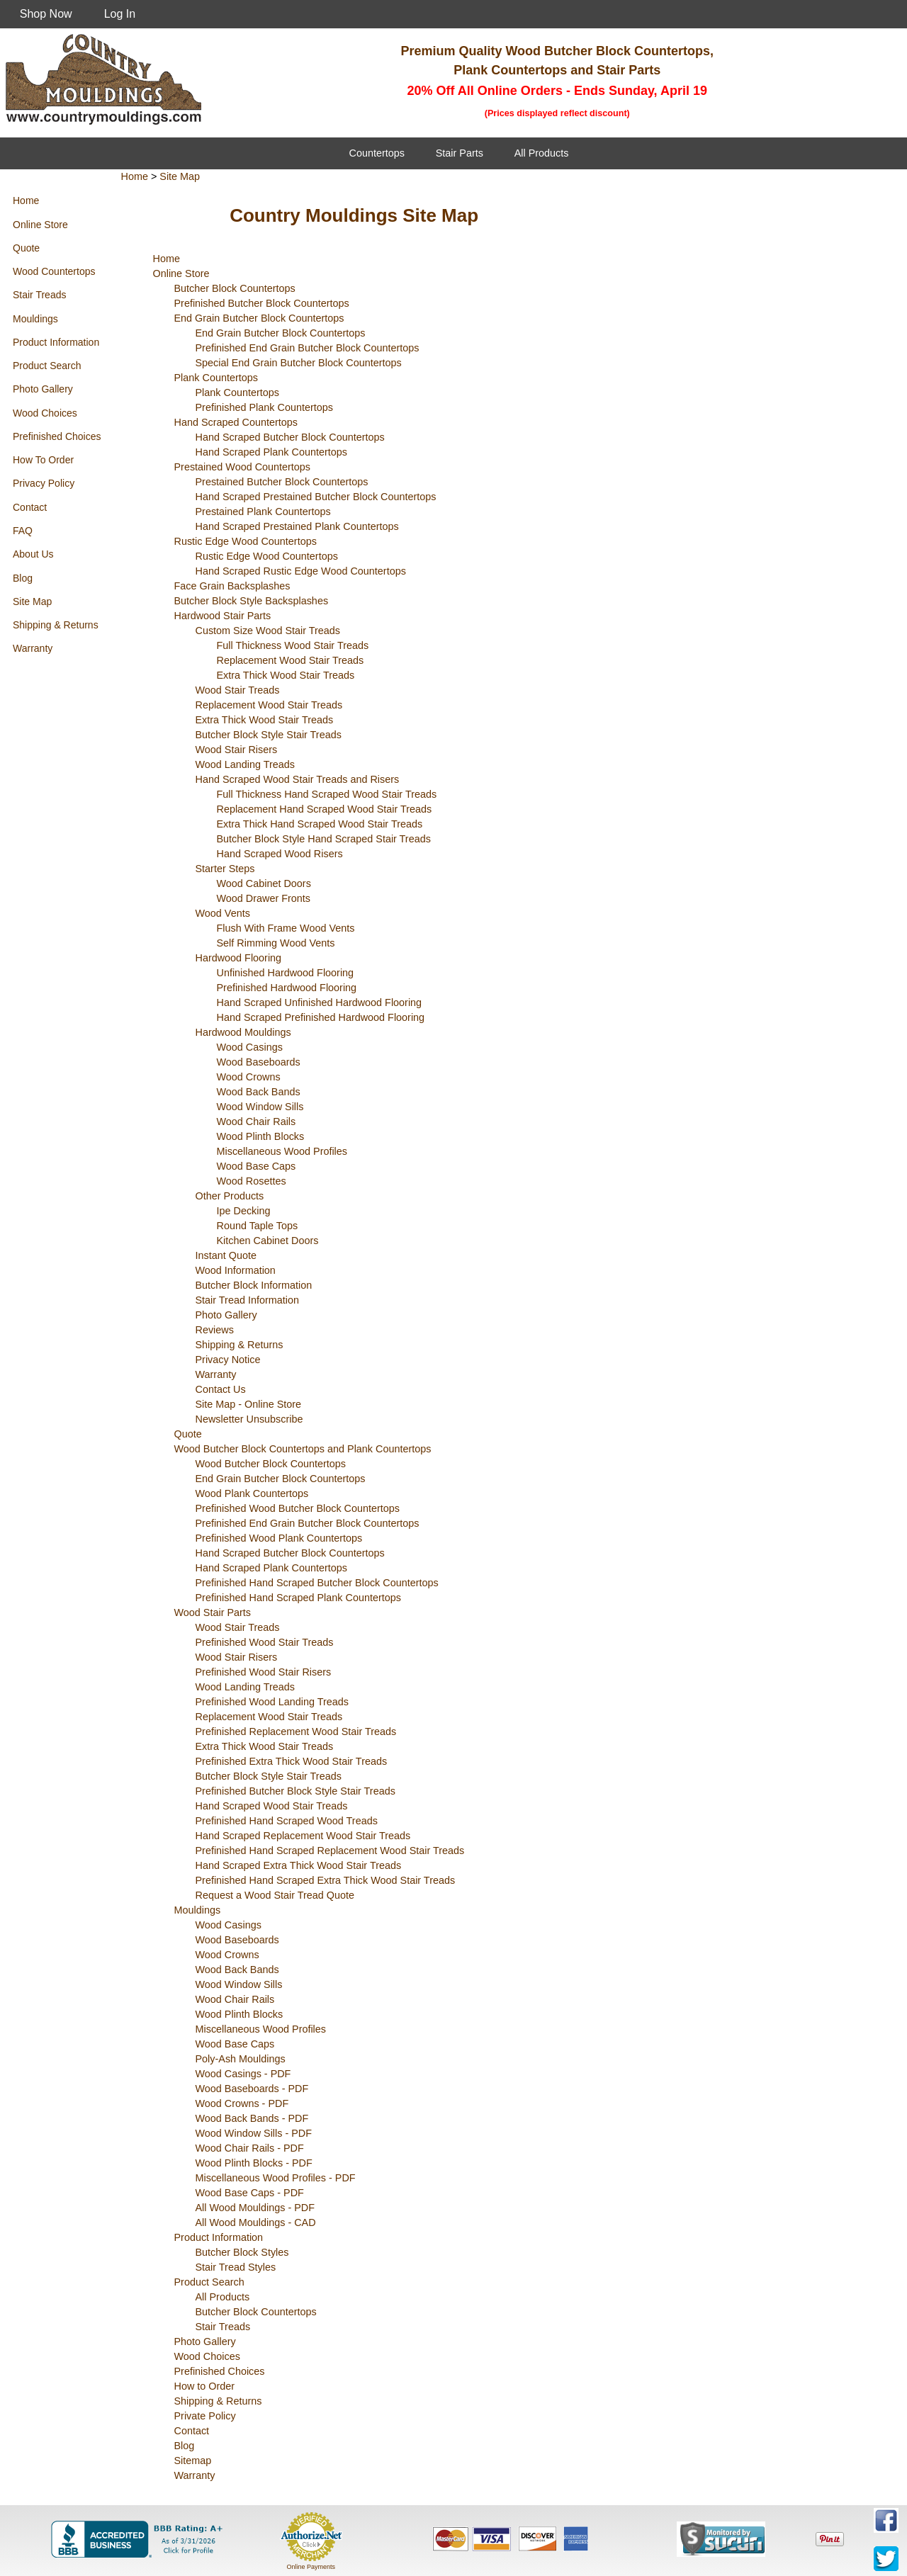 The width and height of the screenshot is (907, 2576). I want to click on Wood Window Sills - PDF, so click(254, 2133).